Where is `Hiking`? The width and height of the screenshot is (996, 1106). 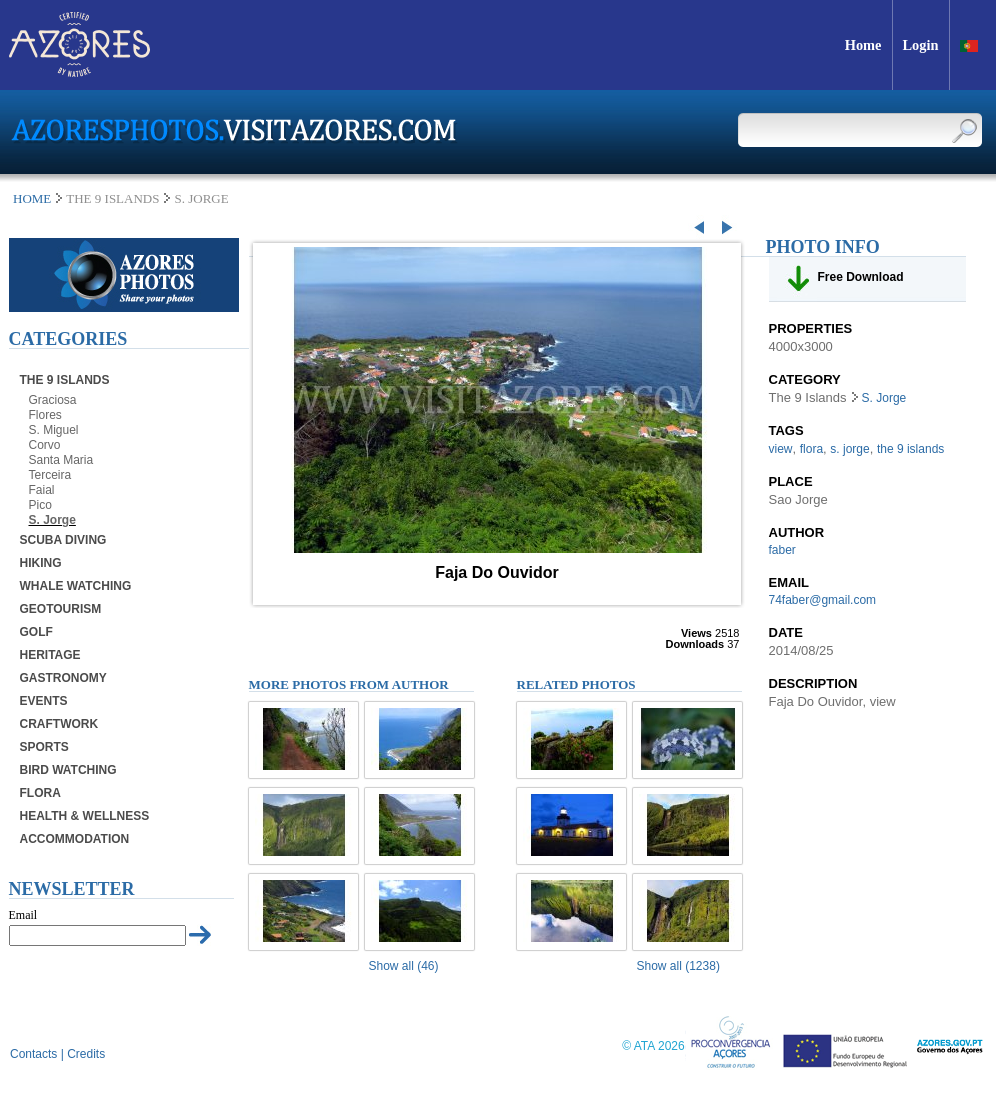
Hiking is located at coordinates (41, 563).